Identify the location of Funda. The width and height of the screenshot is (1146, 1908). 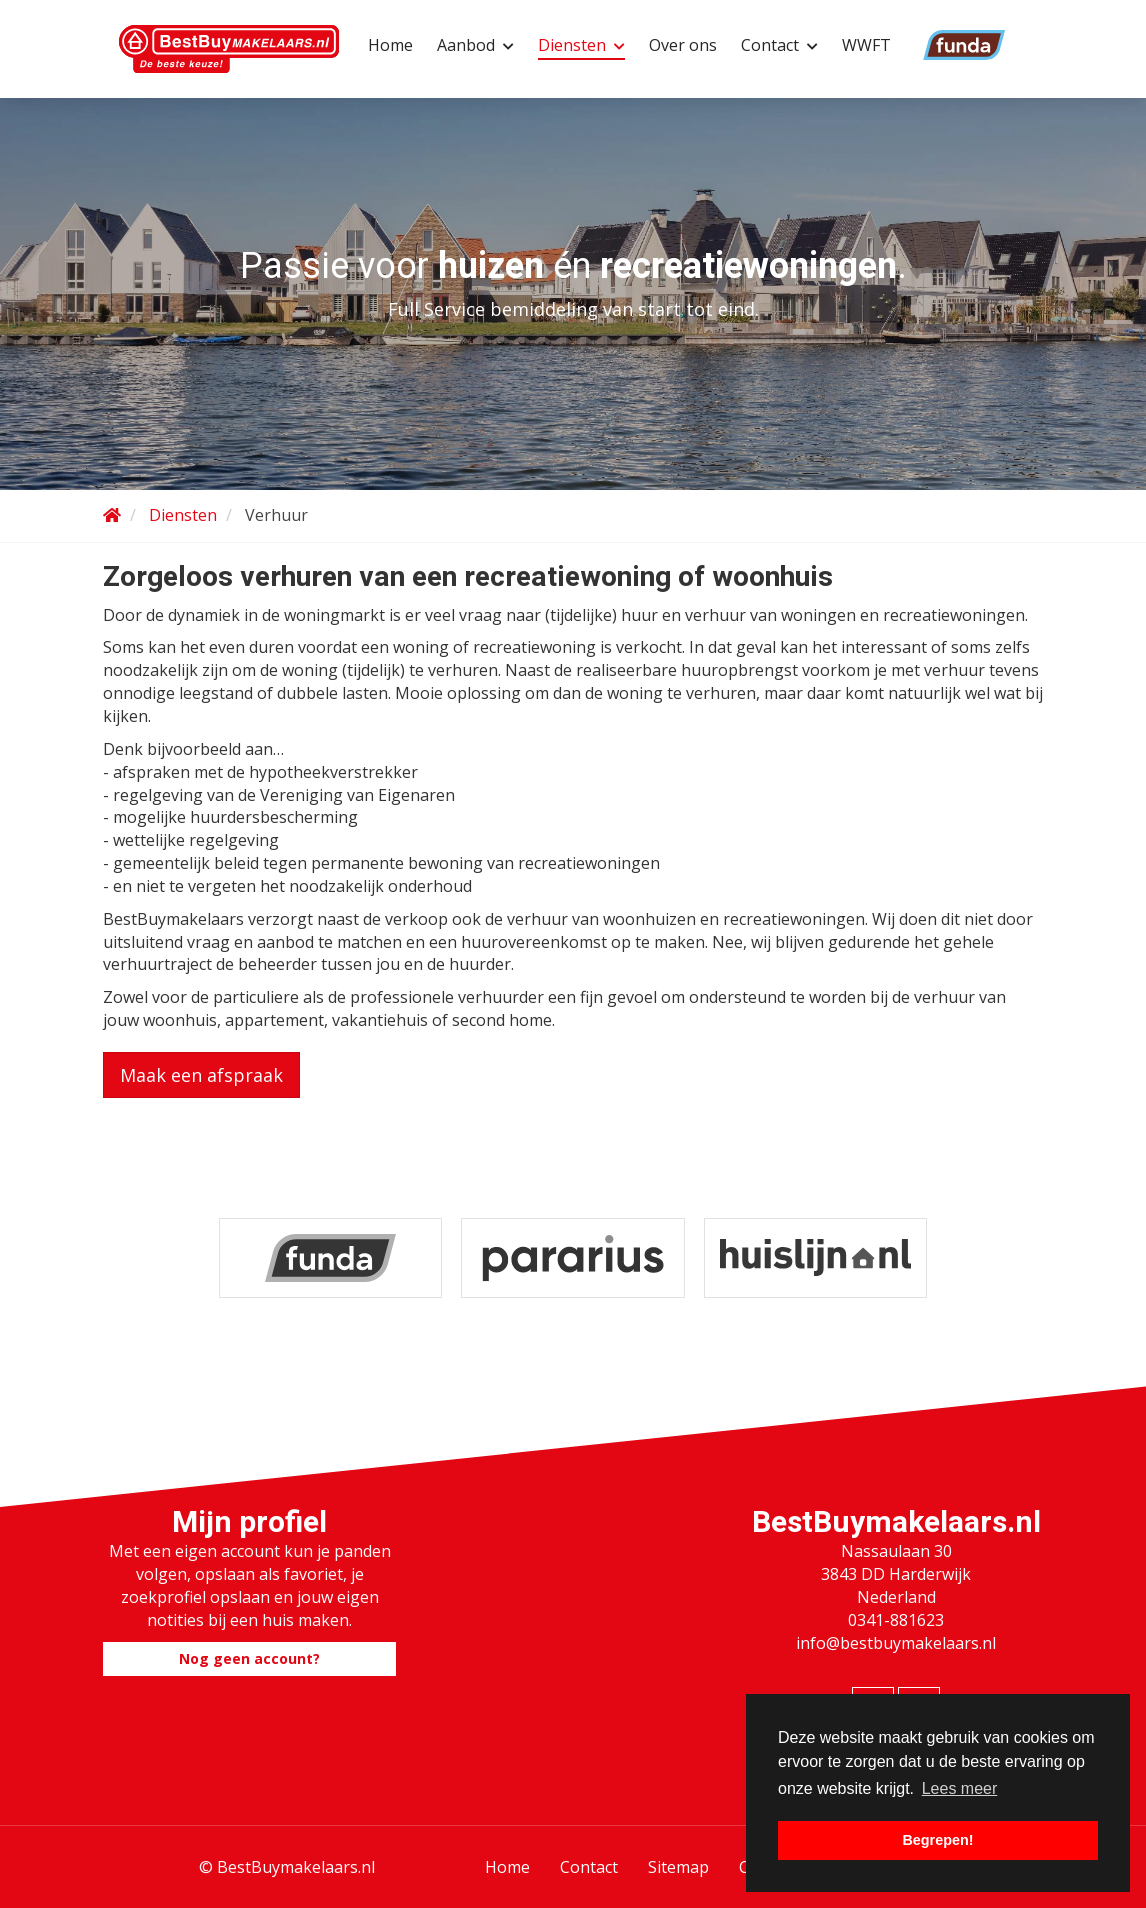
(938, 45).